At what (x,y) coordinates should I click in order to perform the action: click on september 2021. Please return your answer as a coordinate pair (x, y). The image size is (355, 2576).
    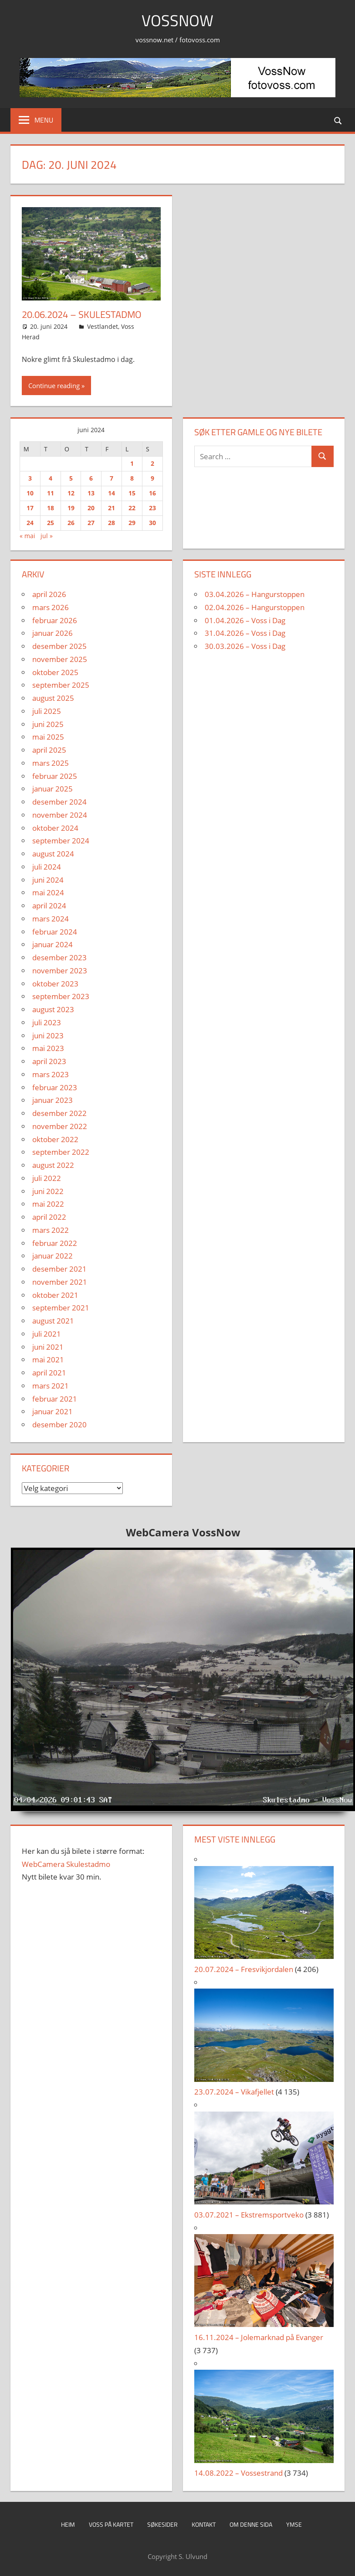
    Looking at the image, I should click on (60, 1308).